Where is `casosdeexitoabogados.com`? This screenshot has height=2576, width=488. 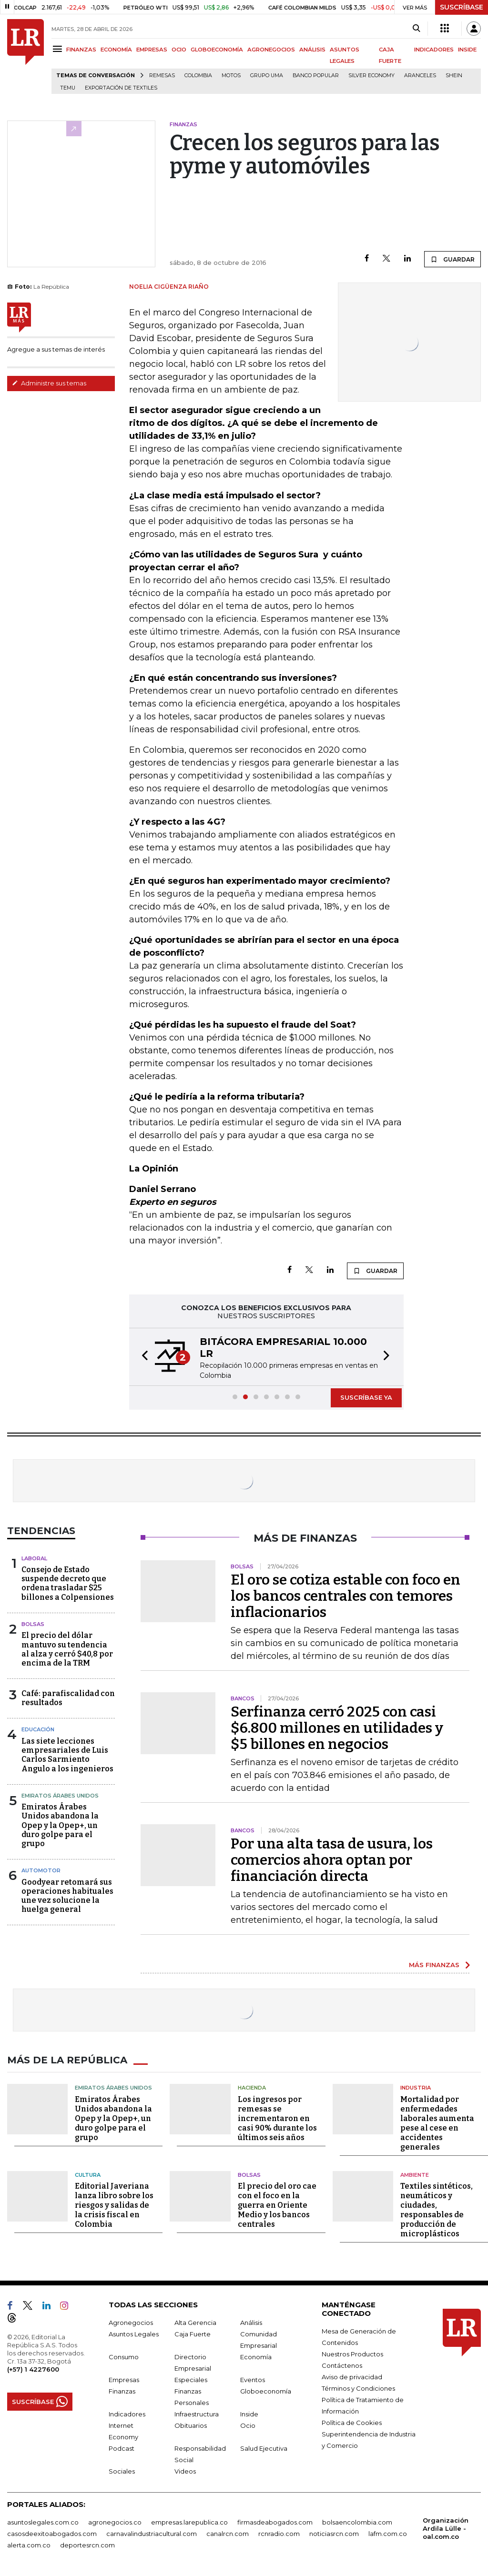
casosdeexitoabogados.com is located at coordinates (52, 2533).